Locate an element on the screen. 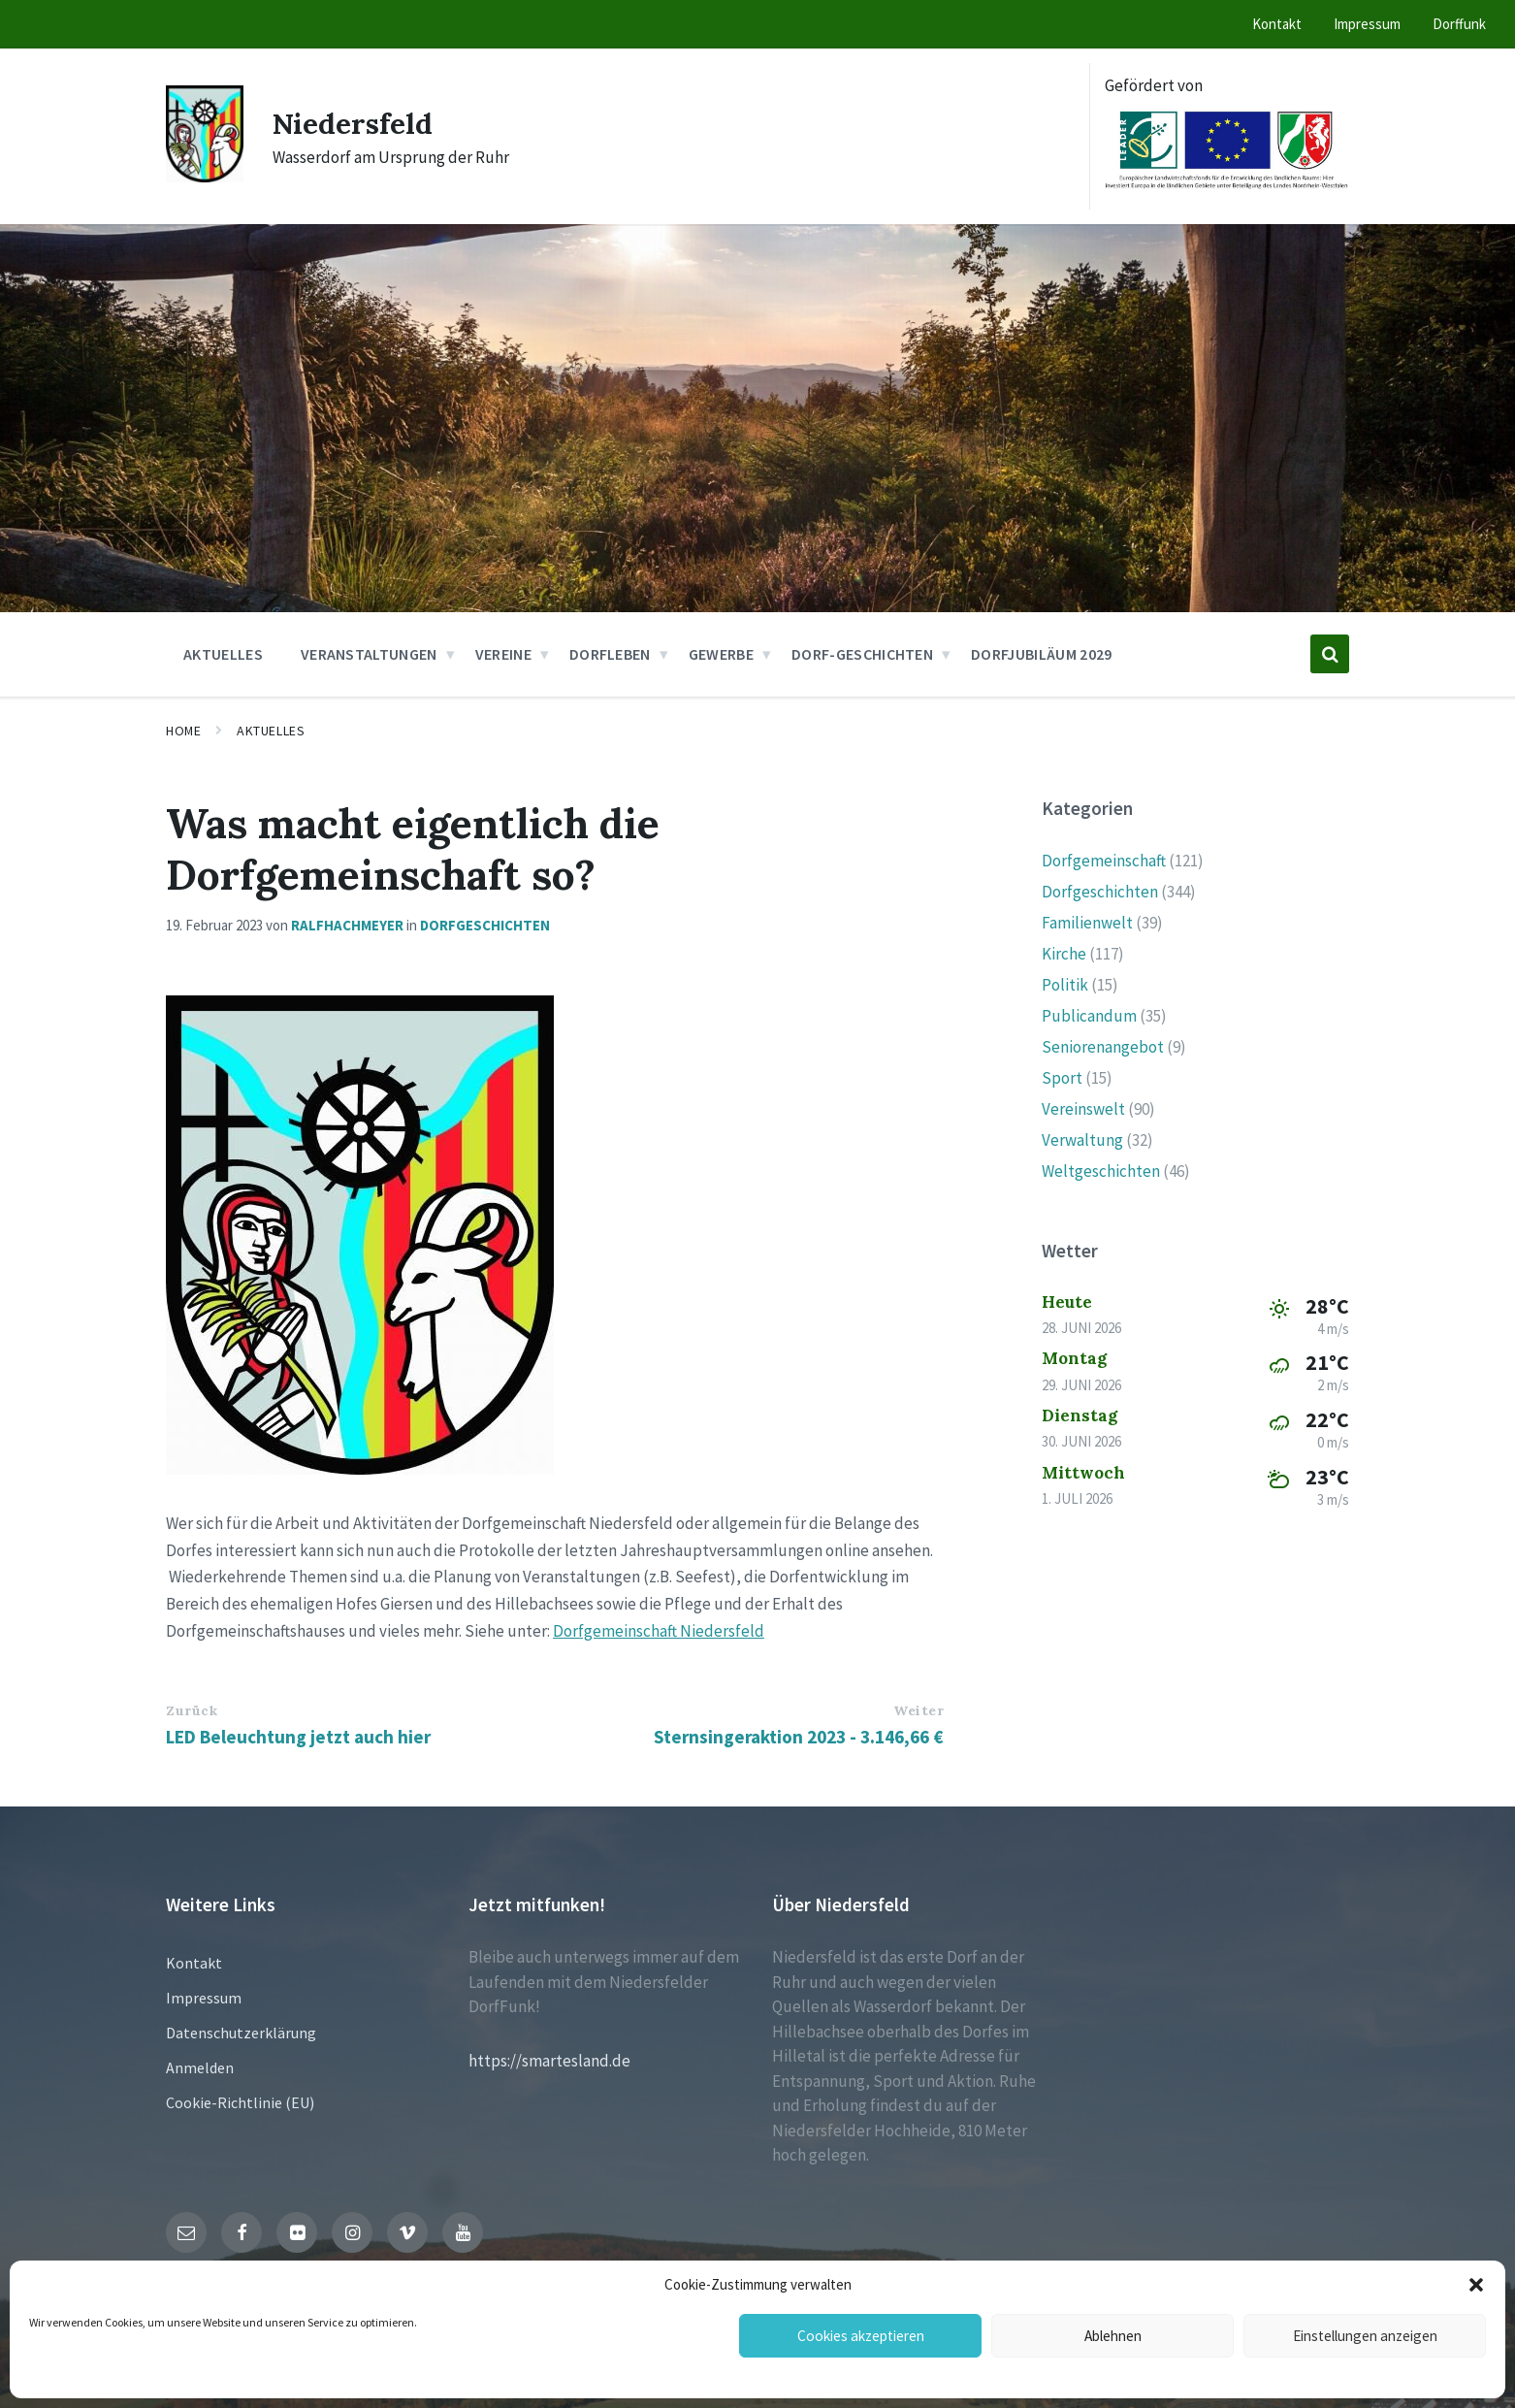  [Site logo] is located at coordinates (204, 176).